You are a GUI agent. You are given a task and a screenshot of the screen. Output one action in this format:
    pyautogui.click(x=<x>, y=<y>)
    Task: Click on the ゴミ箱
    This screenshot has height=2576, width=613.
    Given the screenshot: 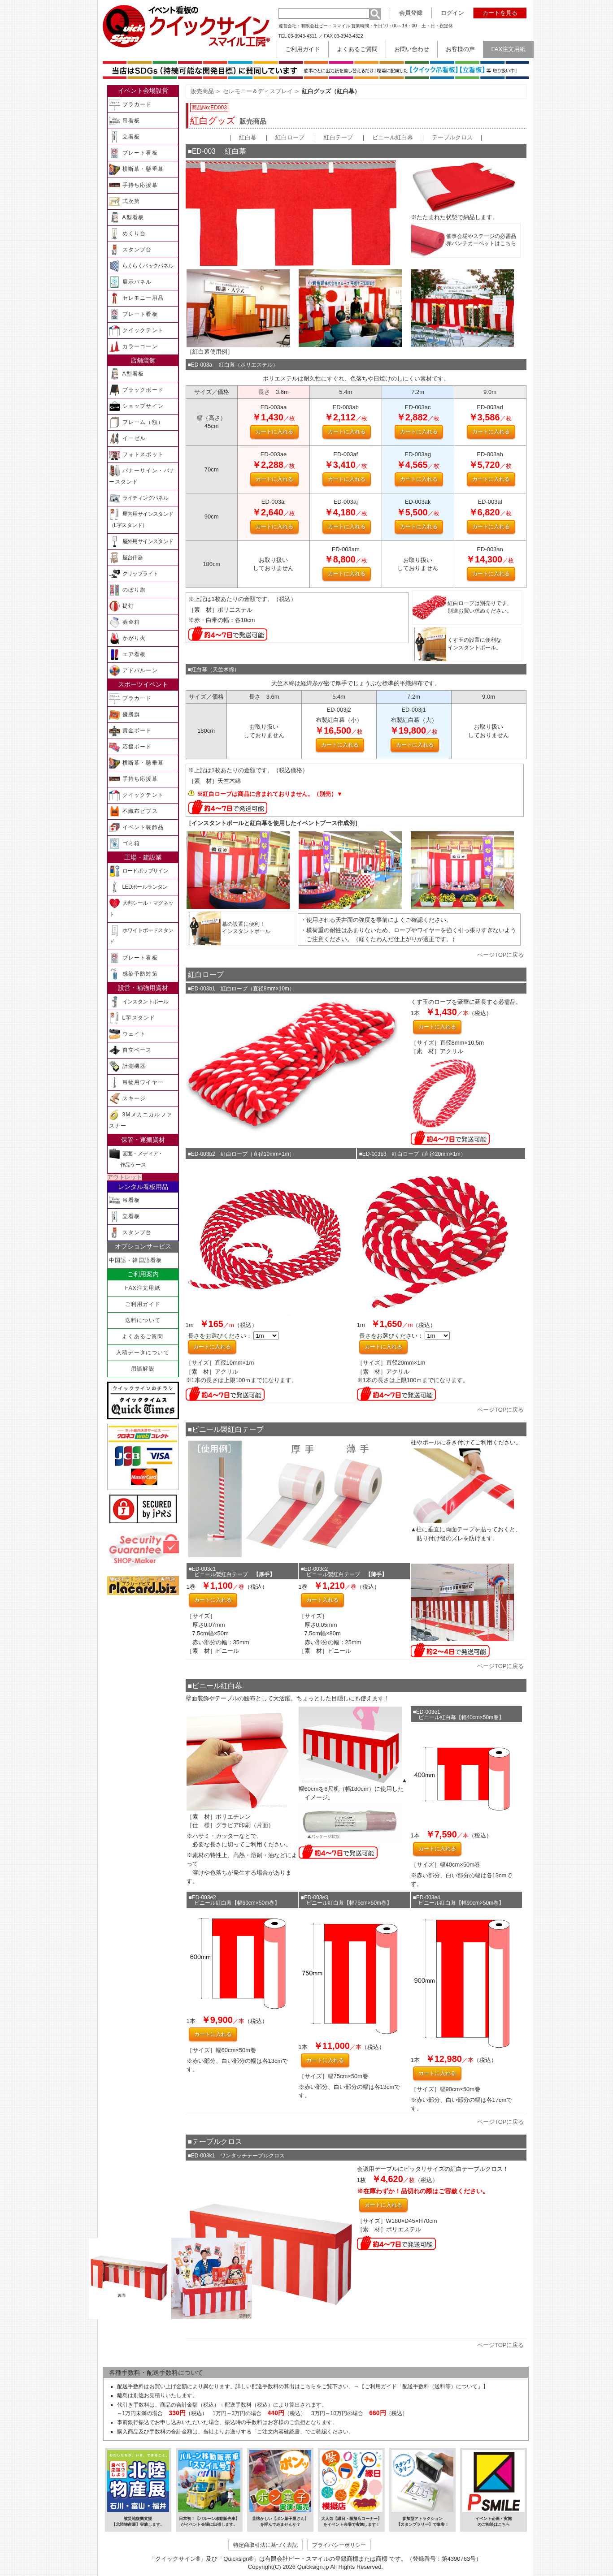 What is the action you would take?
    pyautogui.click(x=124, y=843)
    